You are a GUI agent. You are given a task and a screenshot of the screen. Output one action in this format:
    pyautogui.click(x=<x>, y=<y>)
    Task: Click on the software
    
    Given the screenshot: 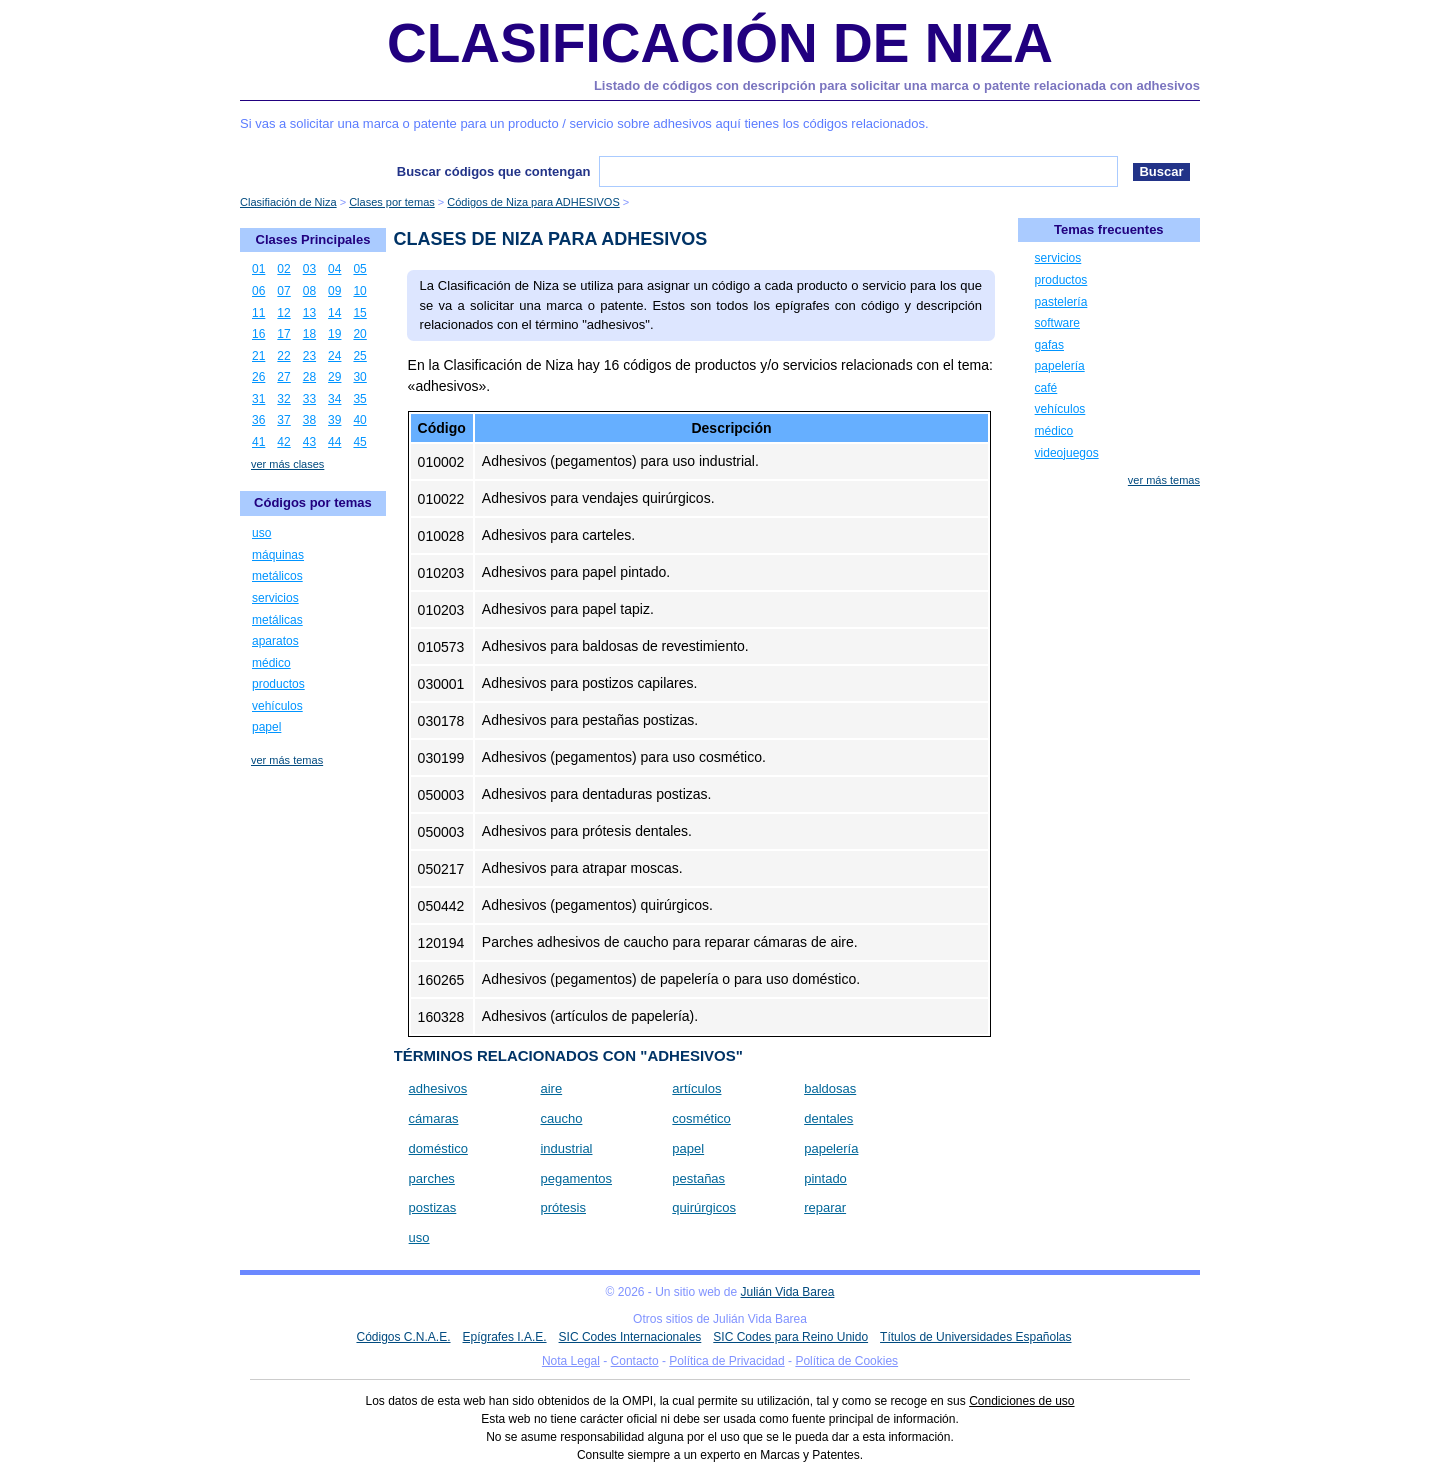 What is the action you would take?
    pyautogui.click(x=1057, y=323)
    